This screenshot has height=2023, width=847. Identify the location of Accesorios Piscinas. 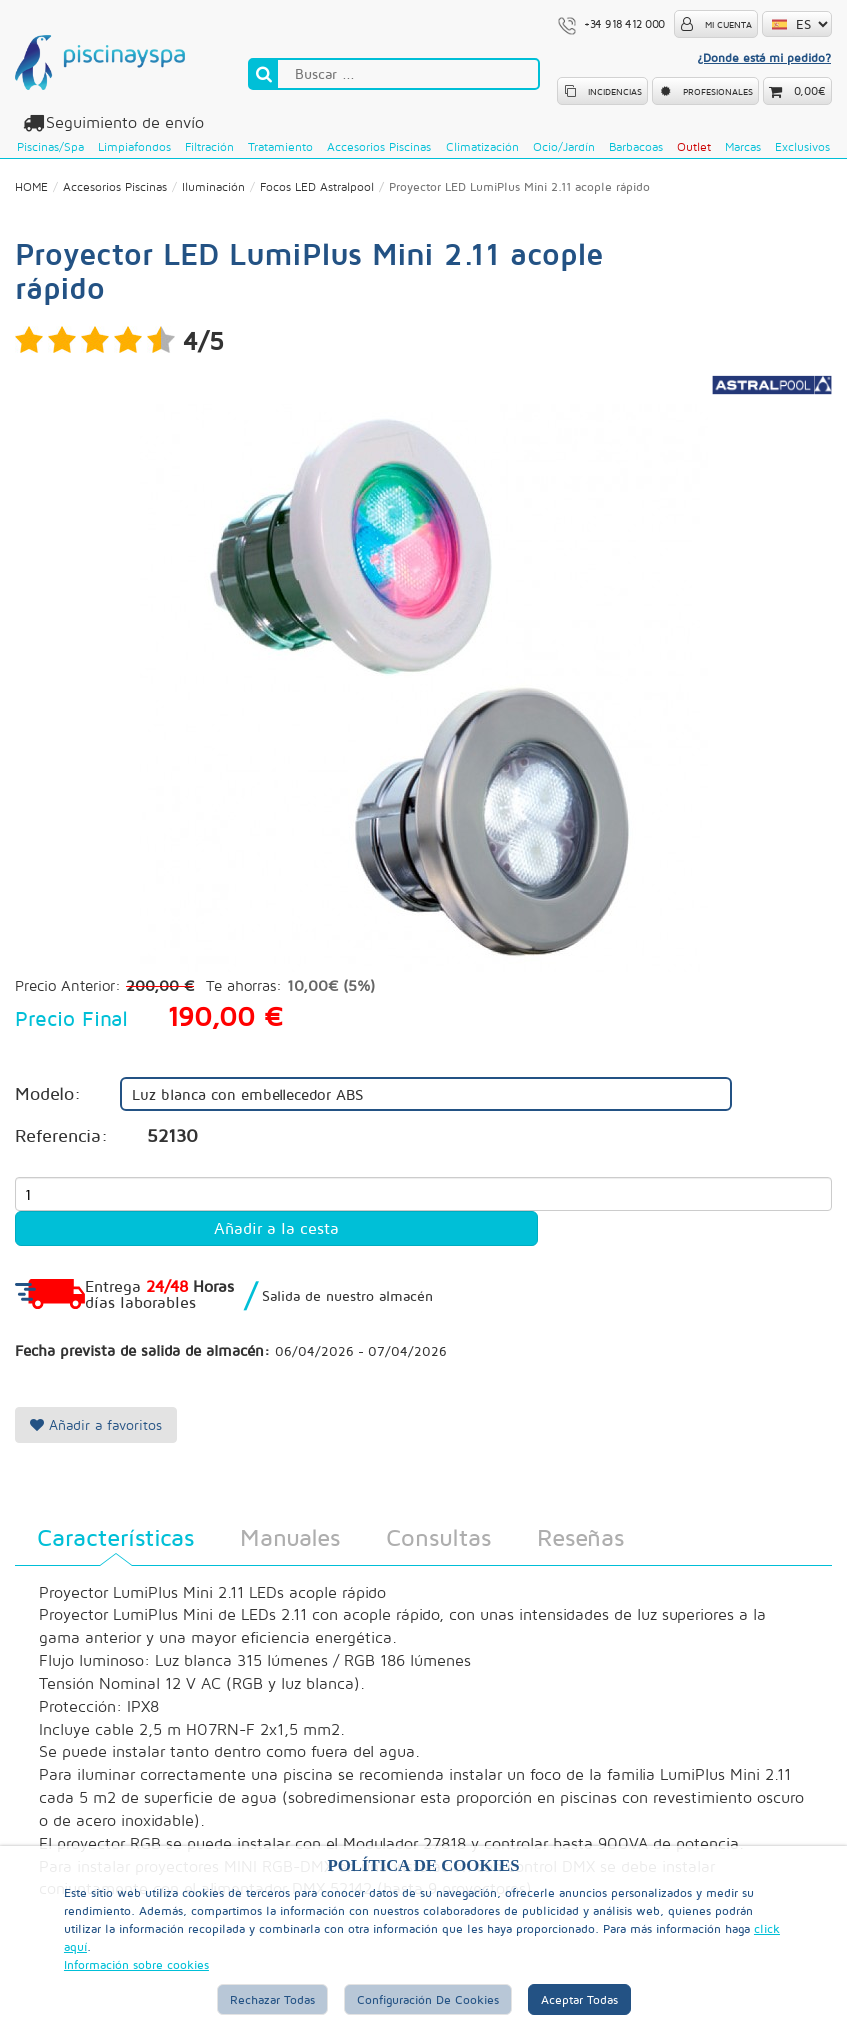
(379, 146).